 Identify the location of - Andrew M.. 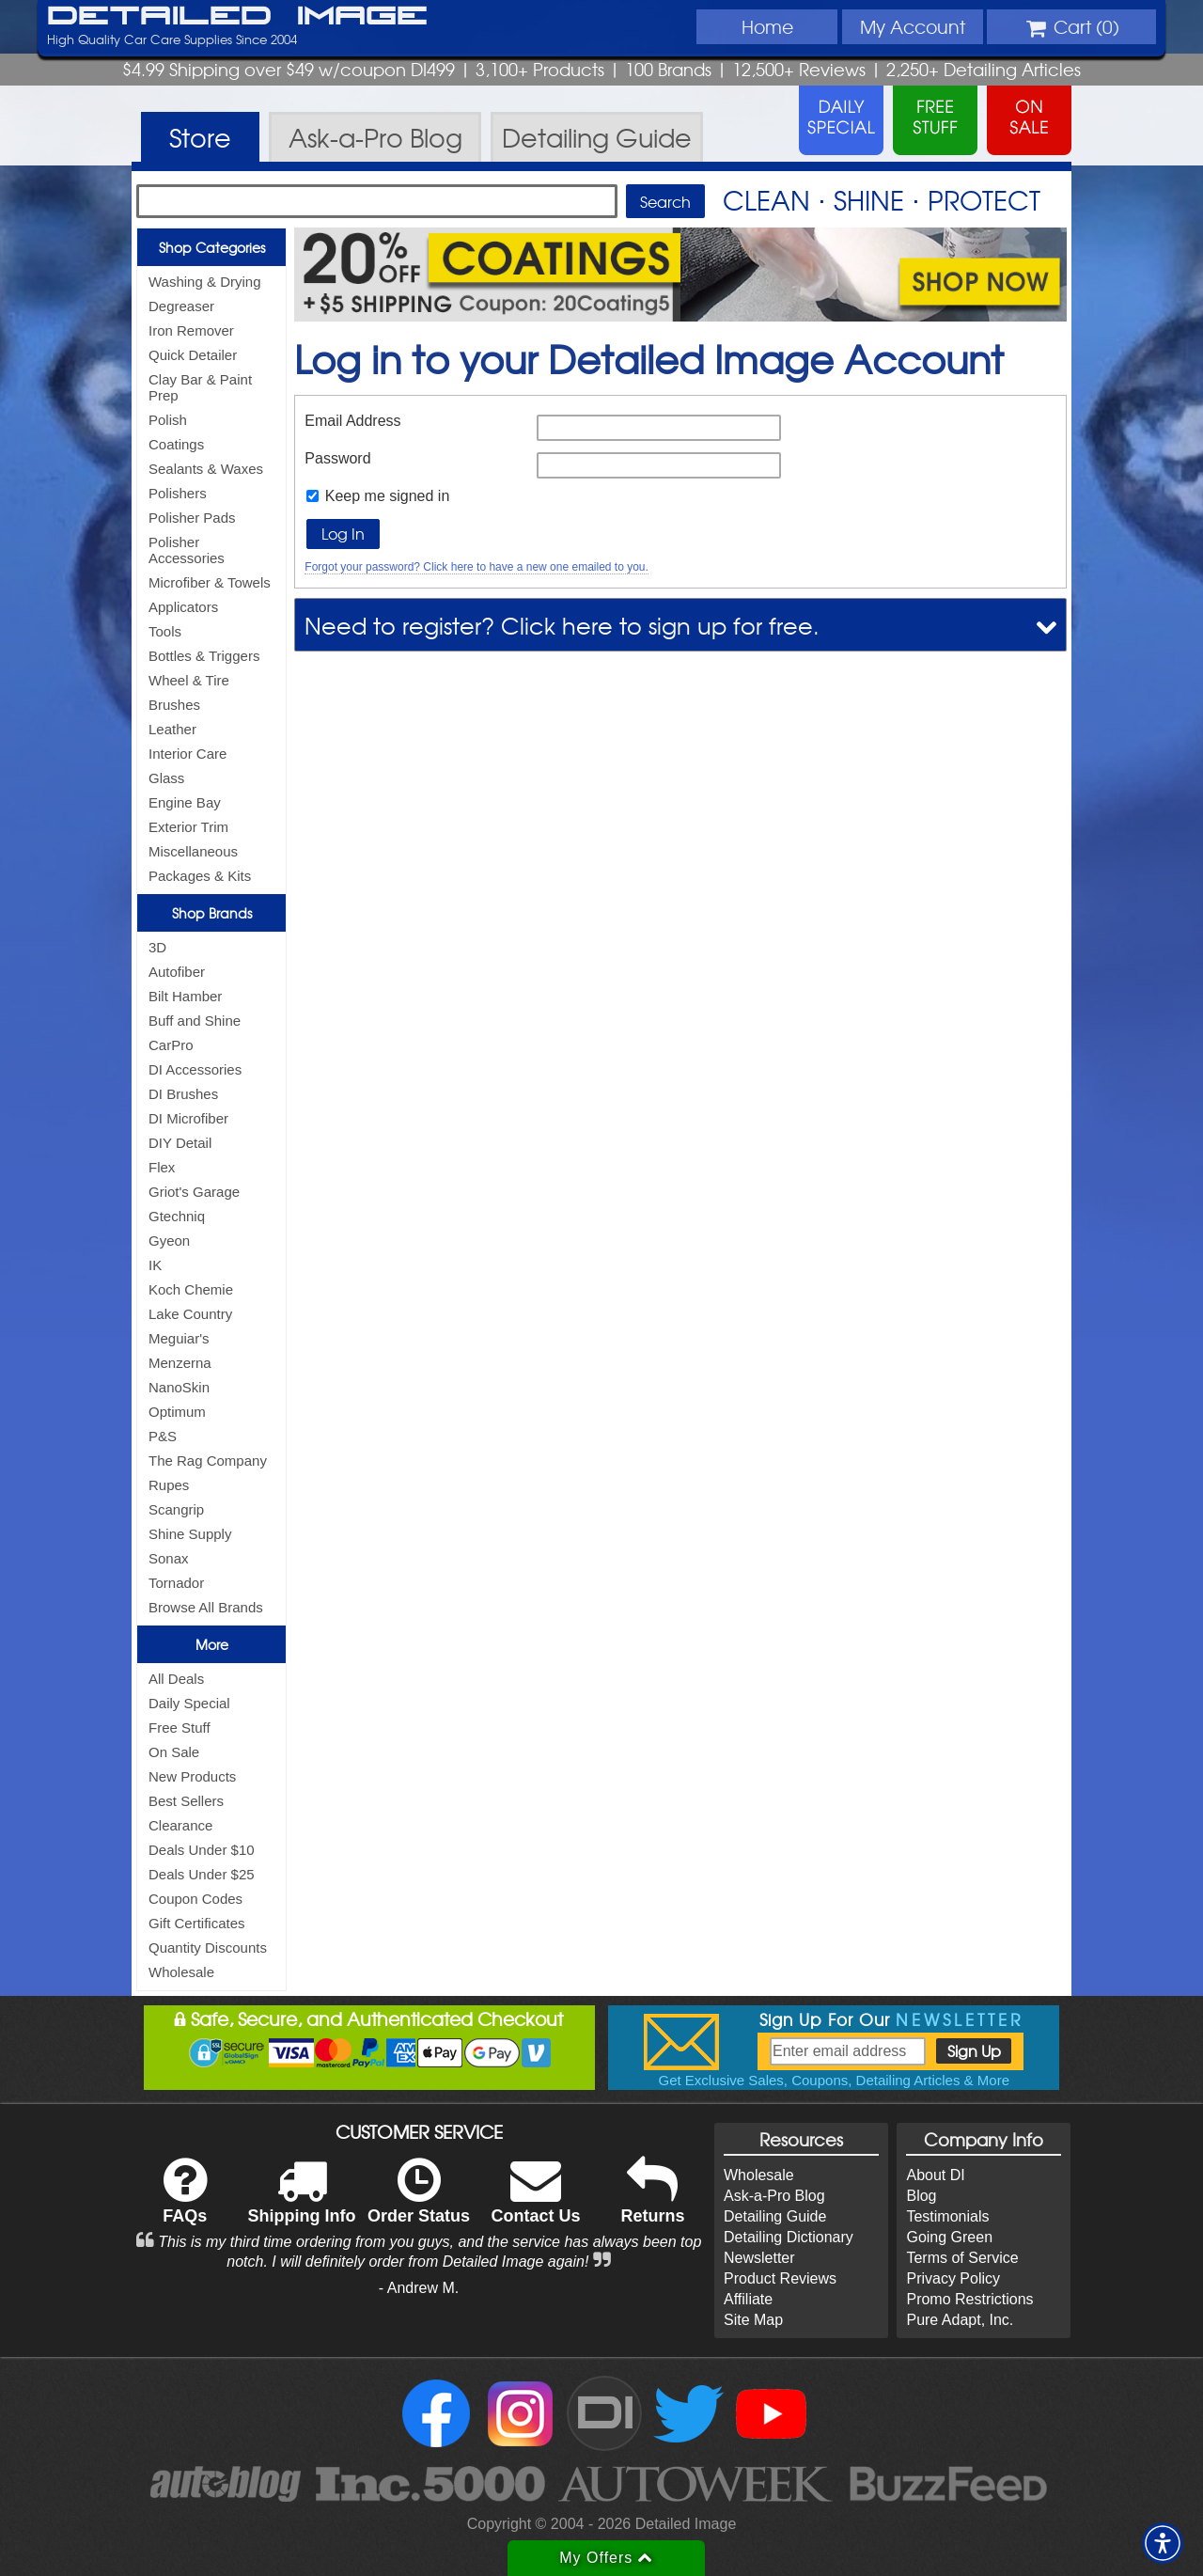
(419, 2288).